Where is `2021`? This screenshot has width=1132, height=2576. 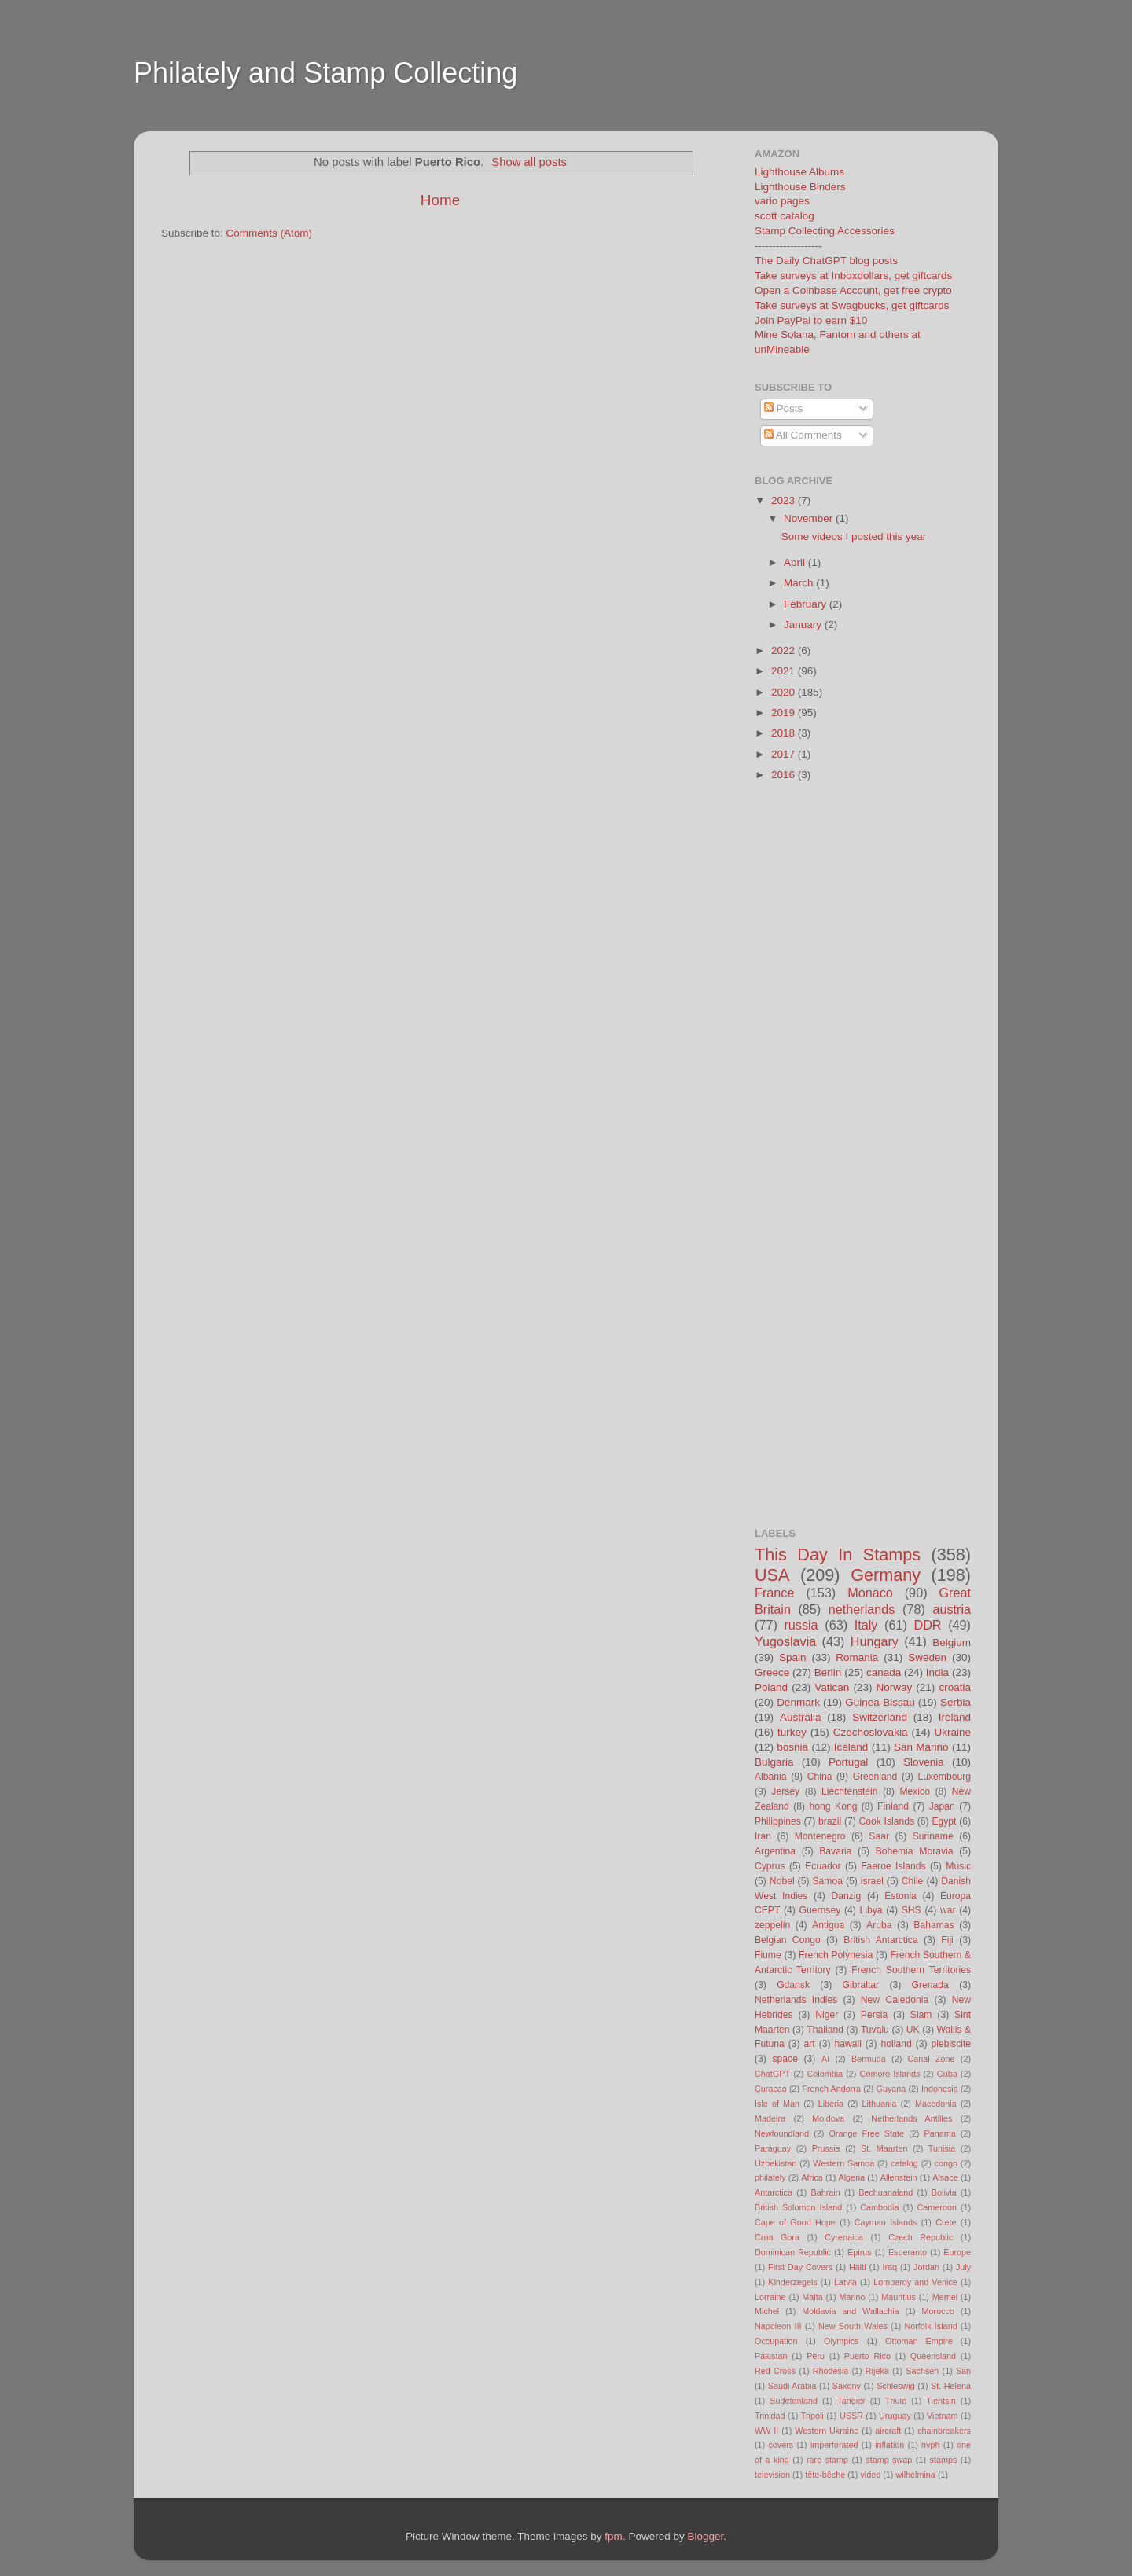 2021 is located at coordinates (784, 671).